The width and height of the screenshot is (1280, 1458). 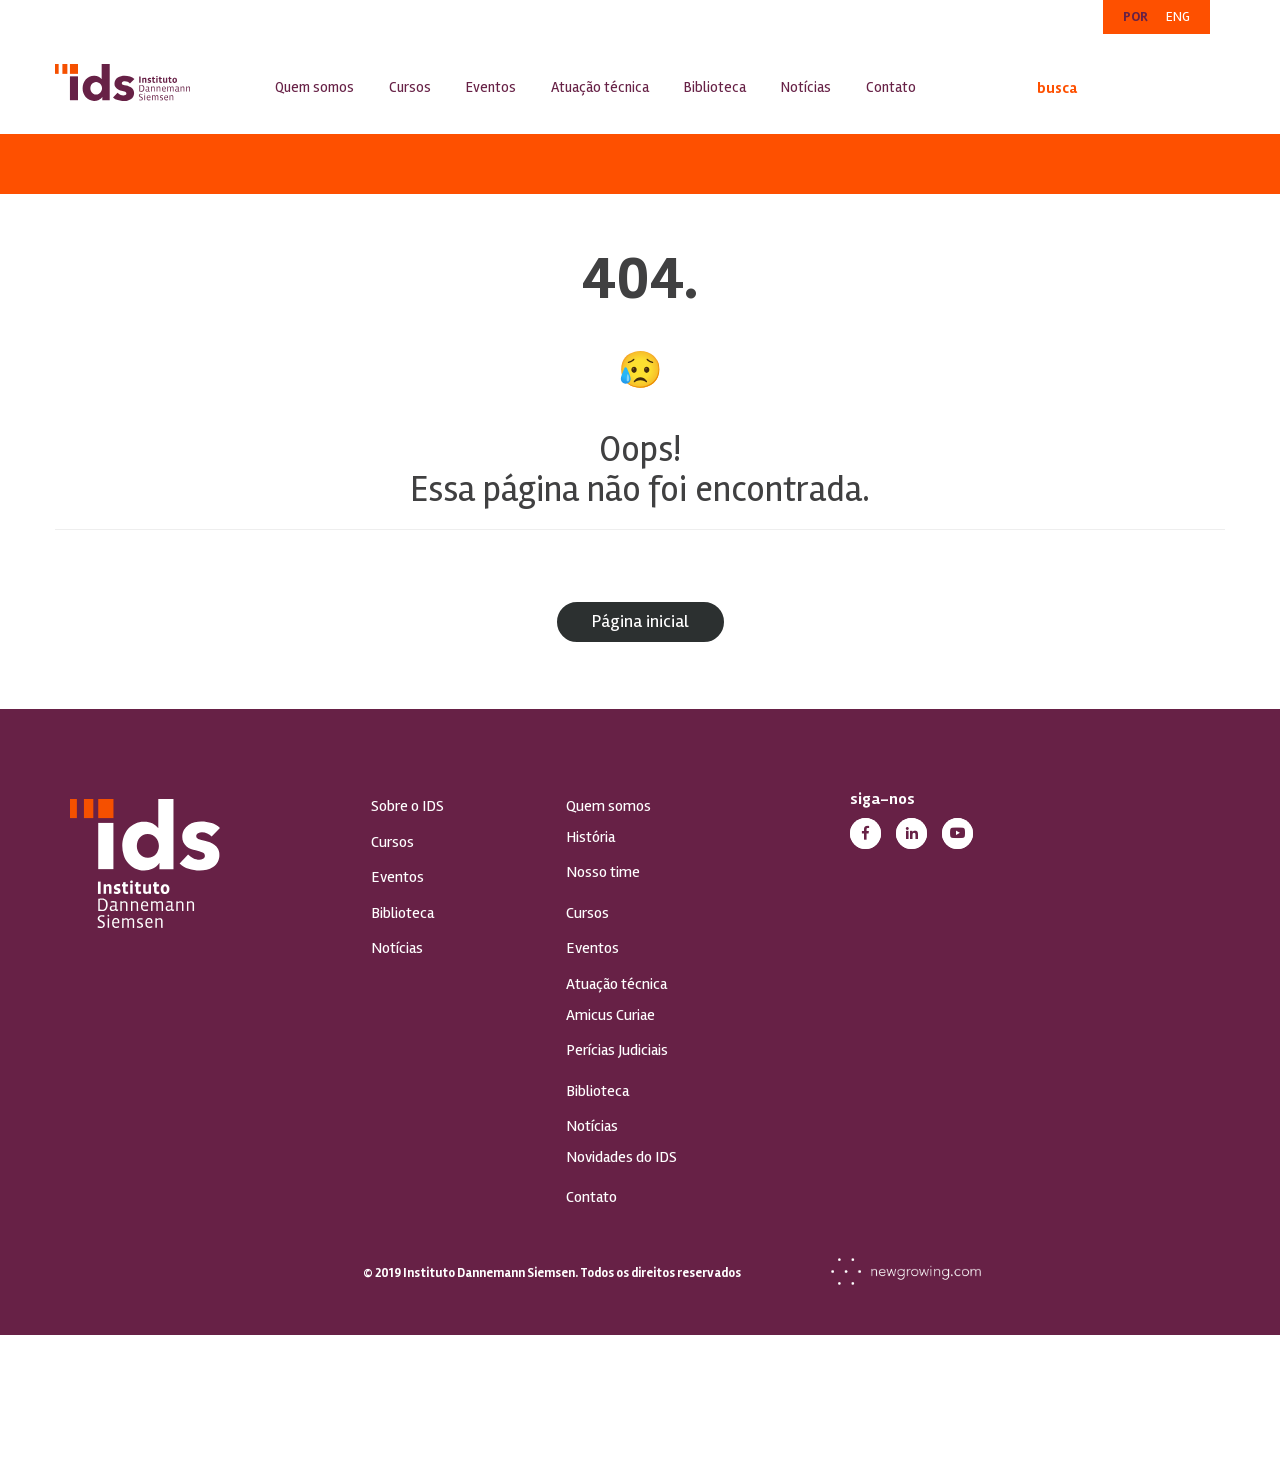 What do you see at coordinates (314, 87) in the screenshot?
I see `Quem somos` at bounding box center [314, 87].